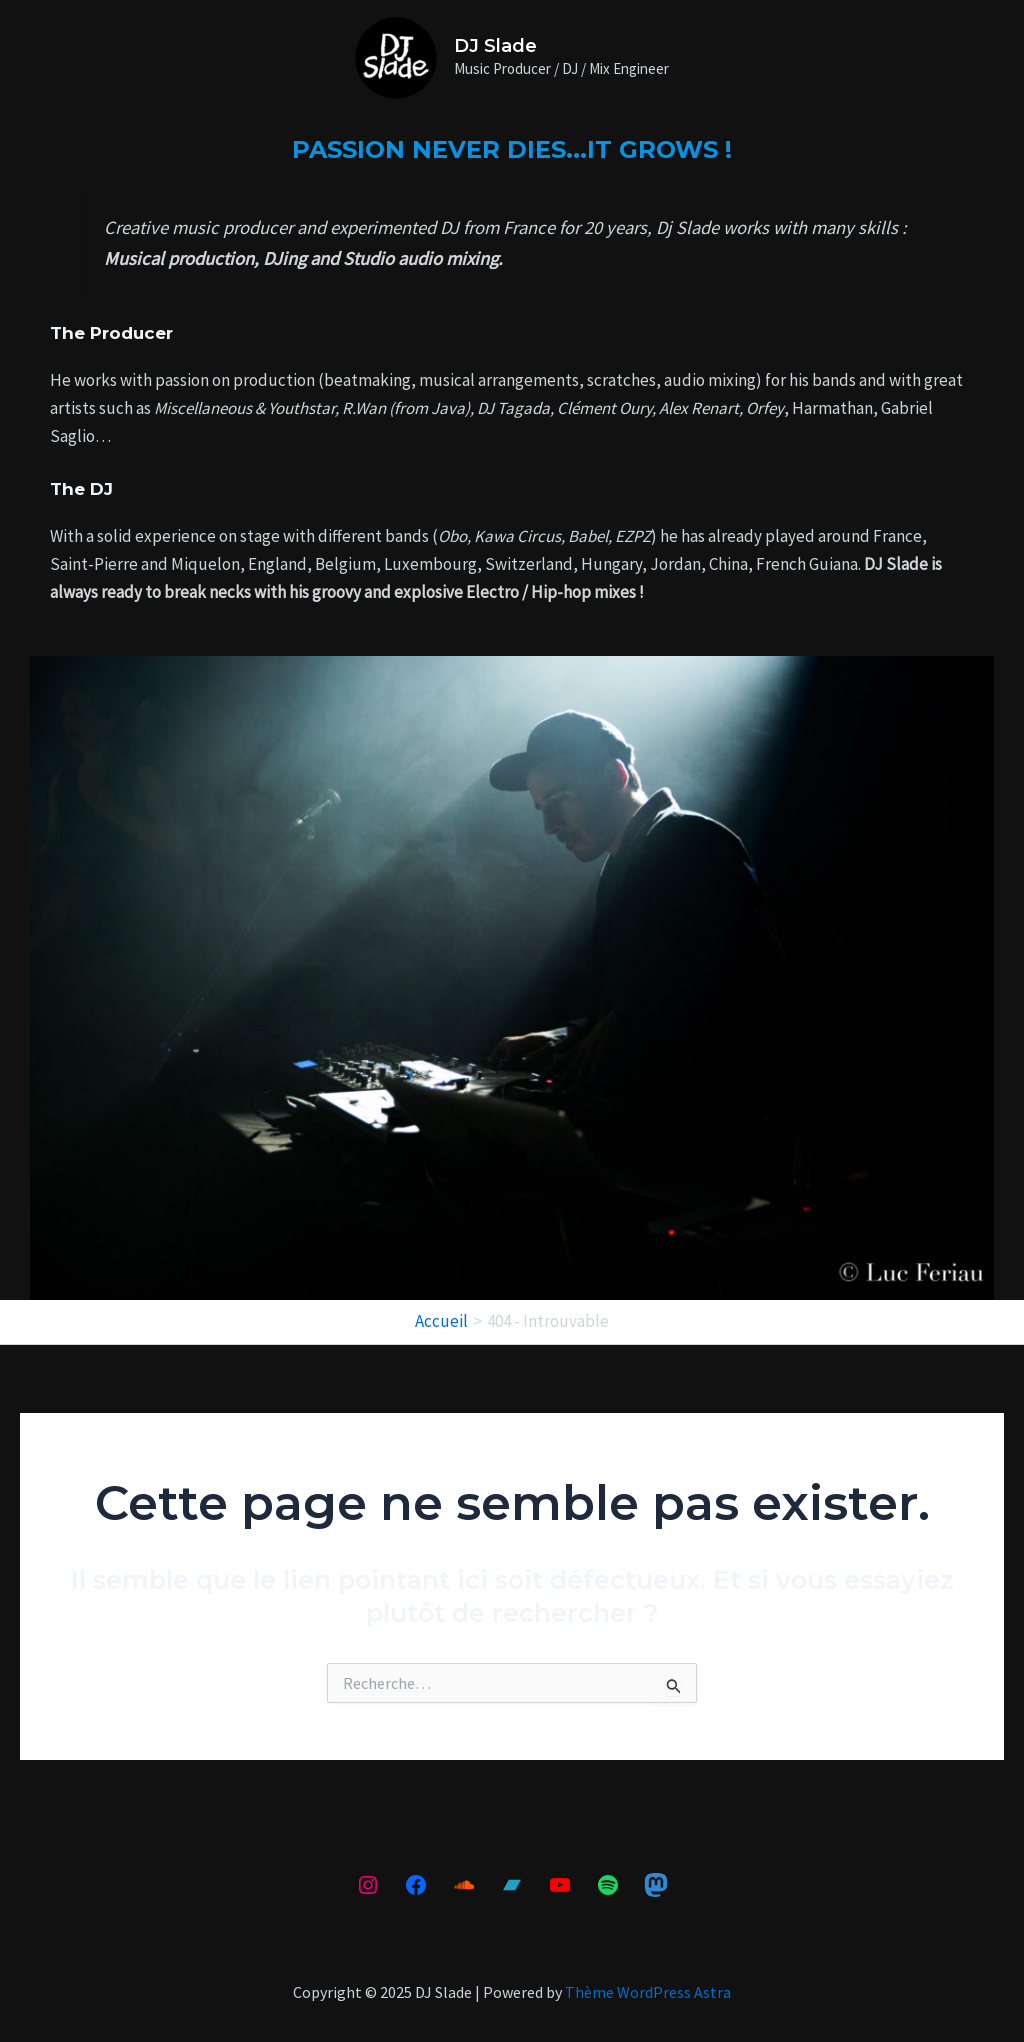 The image size is (1024, 2042). I want to click on DJ Slade, so click(495, 46).